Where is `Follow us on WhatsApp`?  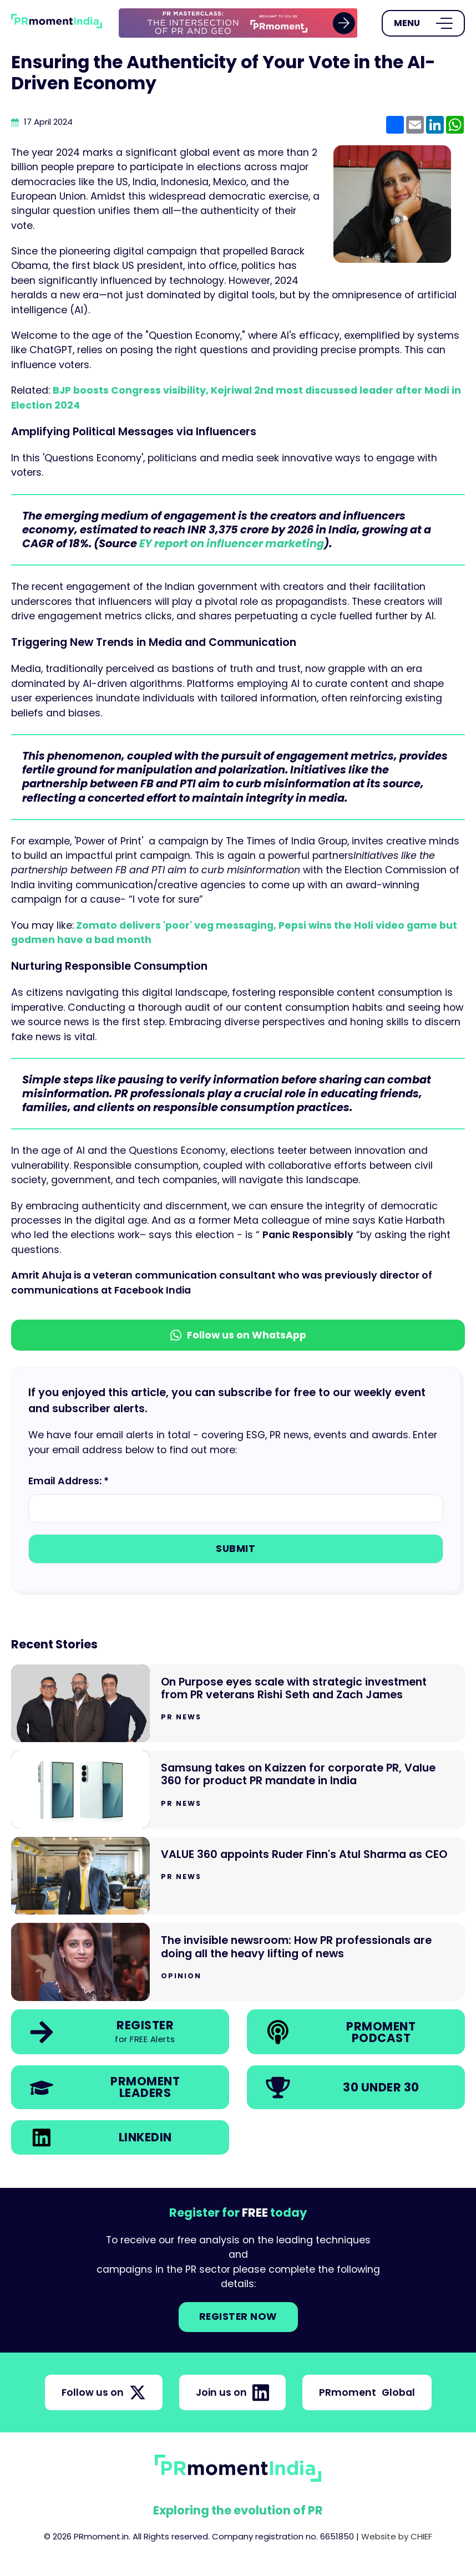
Follow us on WhatsApp is located at coordinates (238, 1335).